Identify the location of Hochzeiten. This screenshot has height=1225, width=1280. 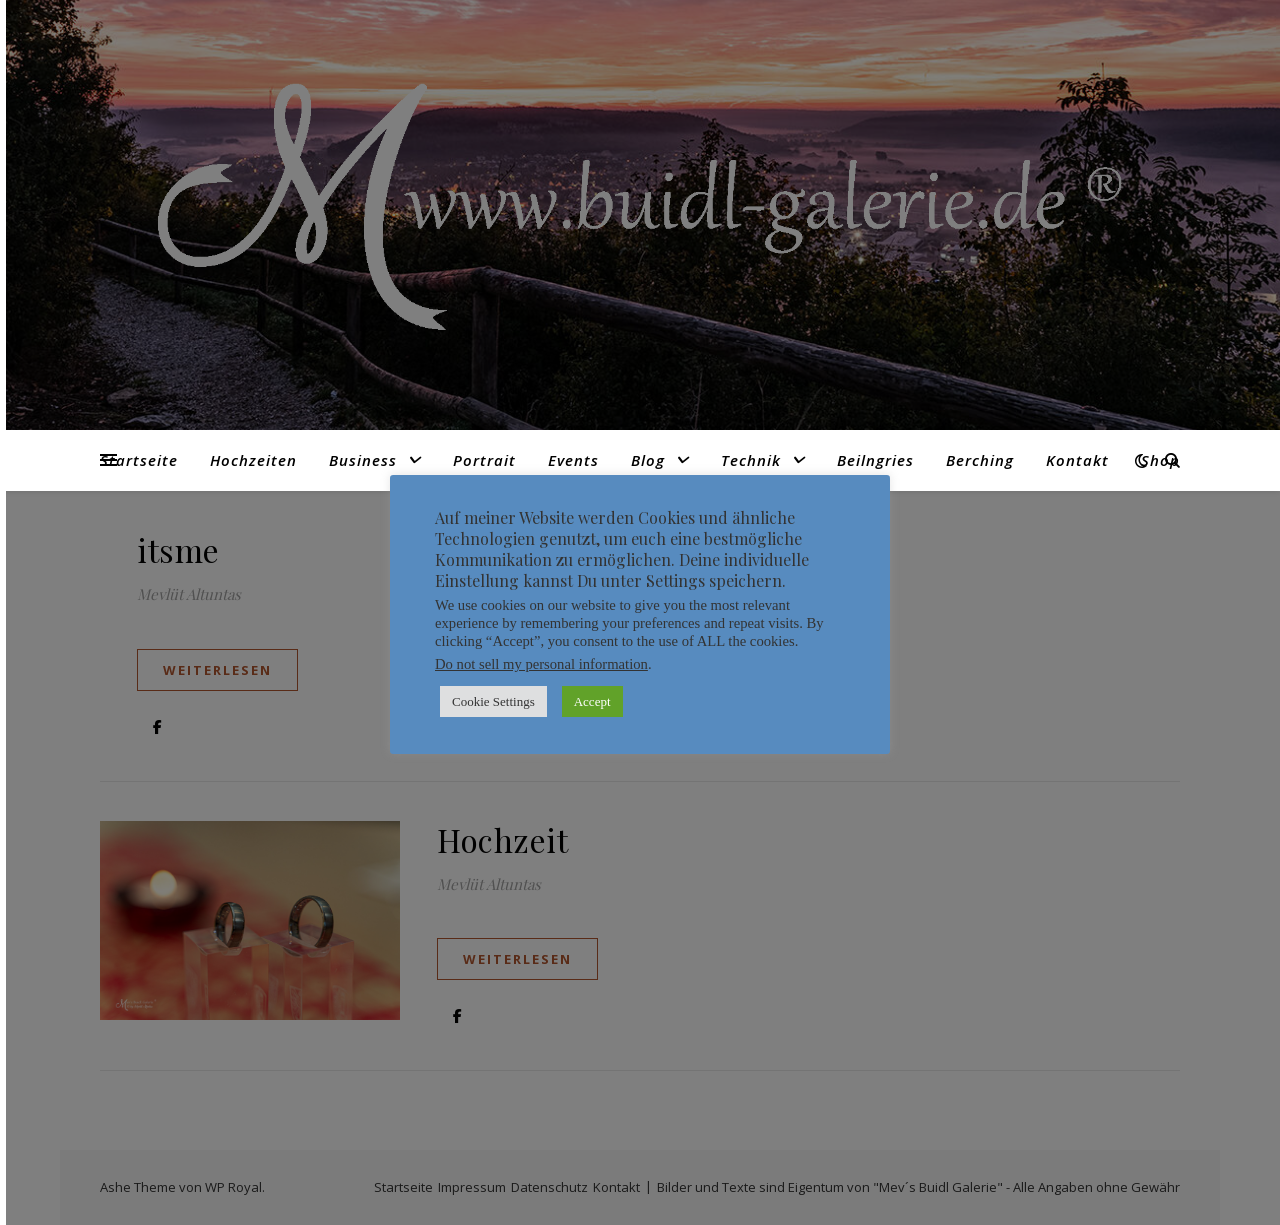
(253, 460).